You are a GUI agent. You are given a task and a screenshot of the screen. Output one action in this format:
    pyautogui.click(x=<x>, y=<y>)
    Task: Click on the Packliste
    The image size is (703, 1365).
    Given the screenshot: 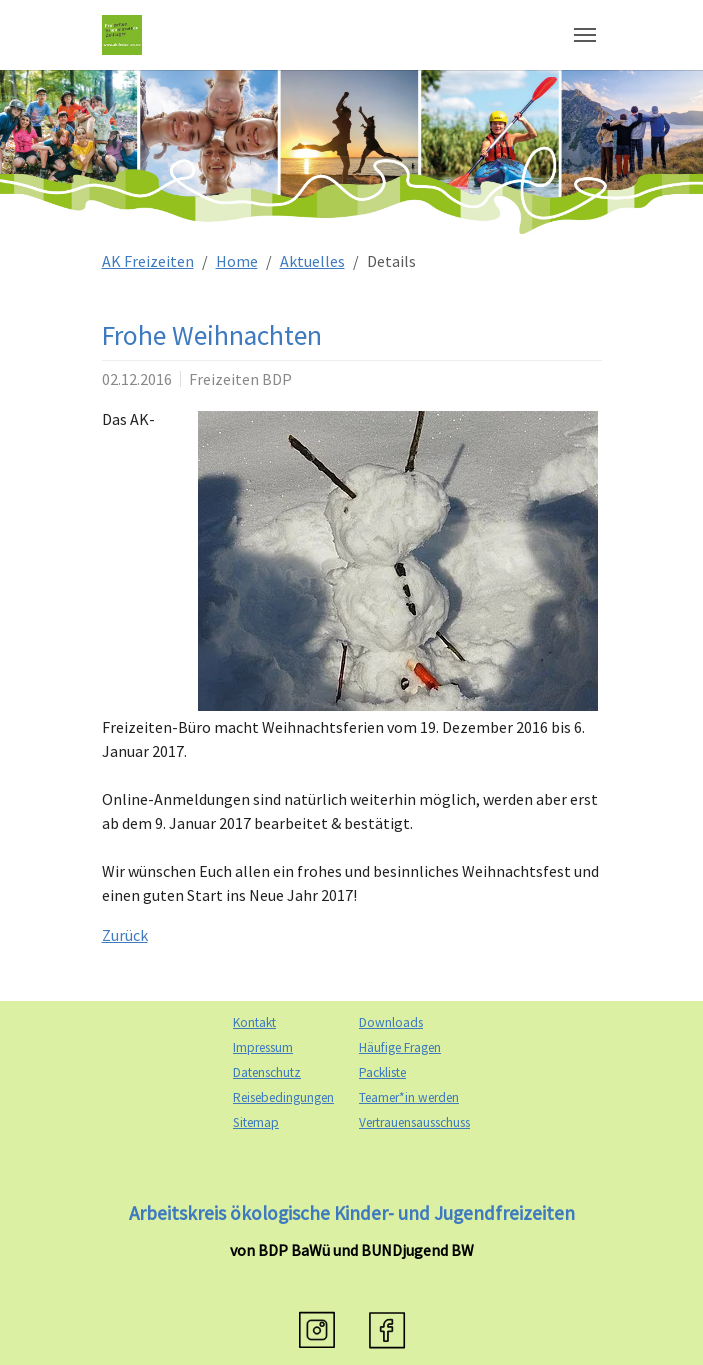 What is the action you would take?
    pyautogui.click(x=382, y=1072)
    